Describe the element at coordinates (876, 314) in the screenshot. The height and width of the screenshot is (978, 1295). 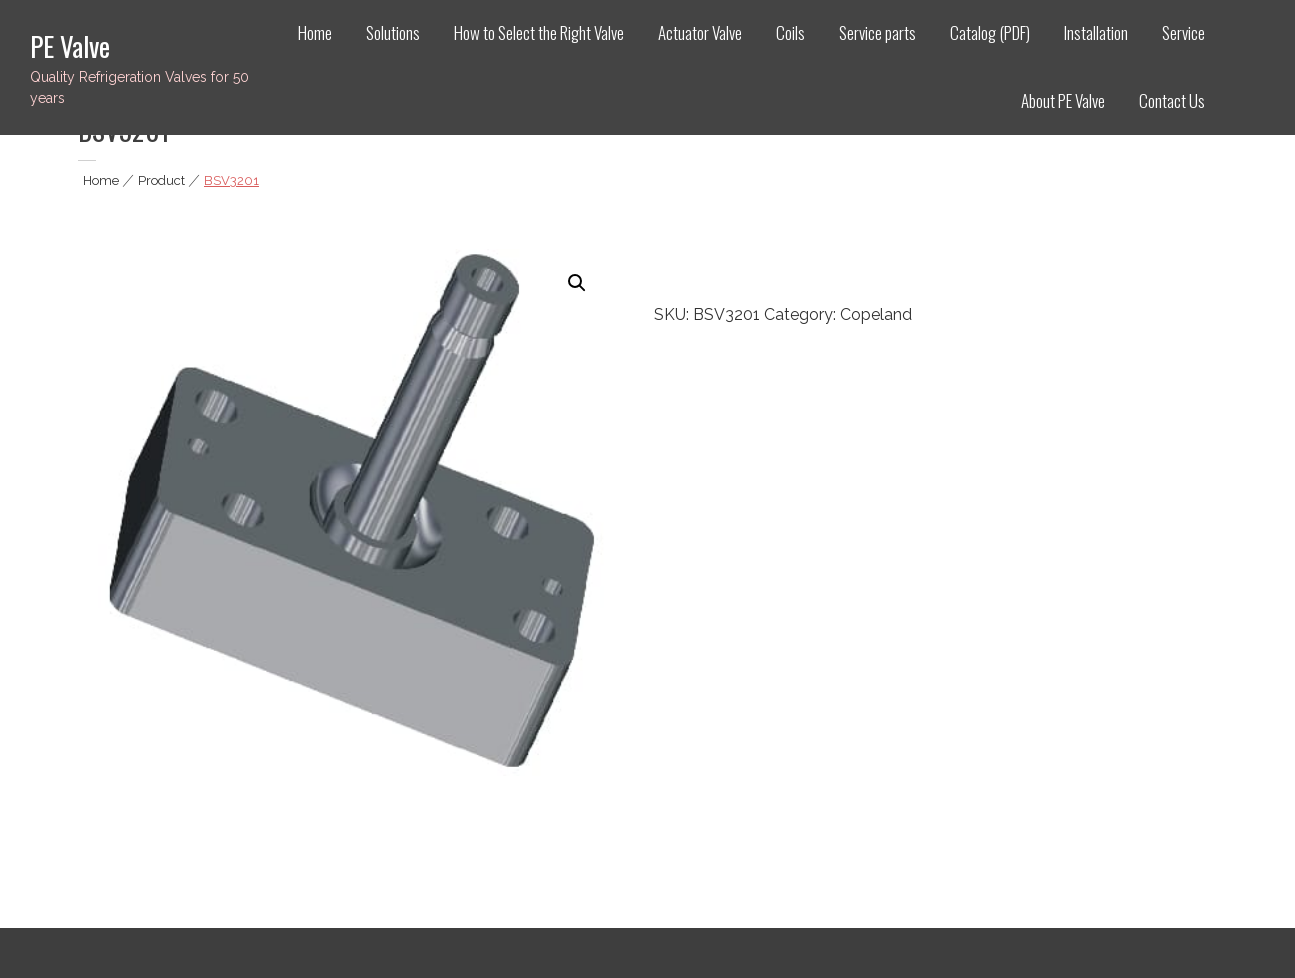
I see `Copeland` at that location.